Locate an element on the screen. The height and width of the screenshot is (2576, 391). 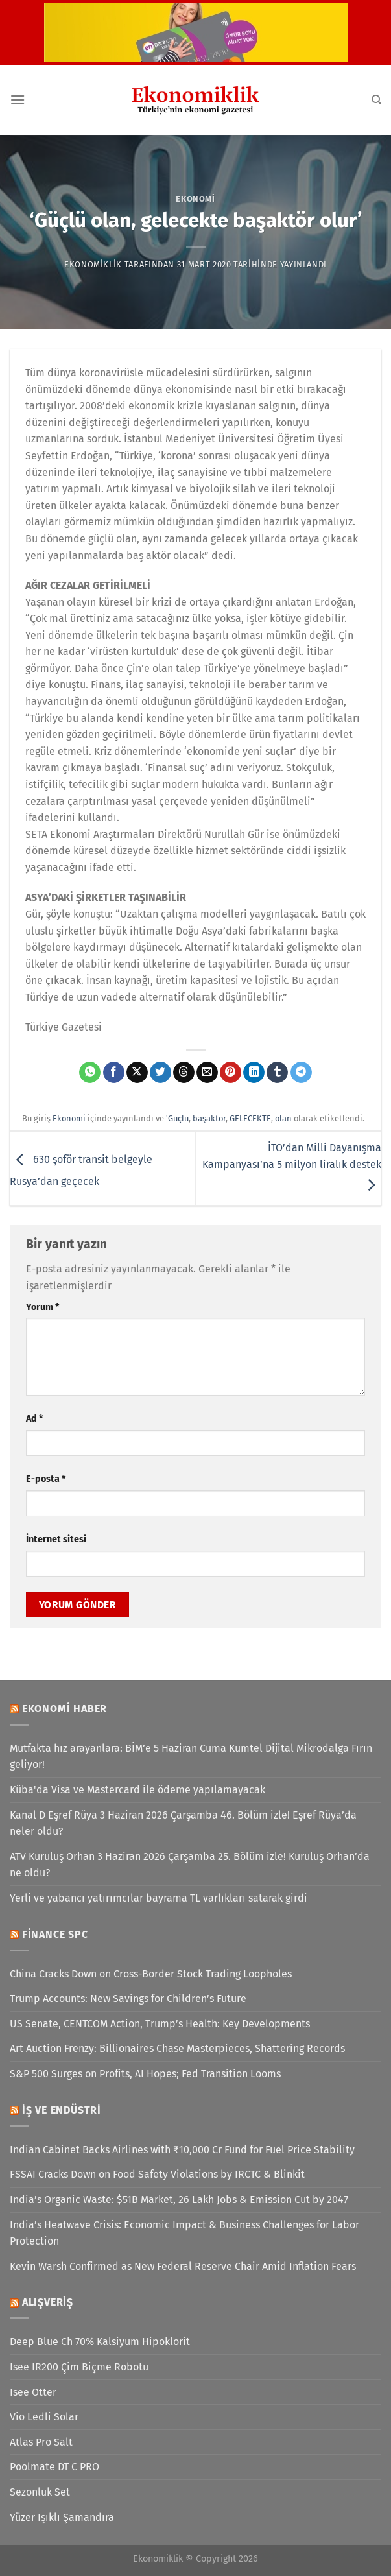
Vio Ledli Solar is located at coordinates (44, 2417).